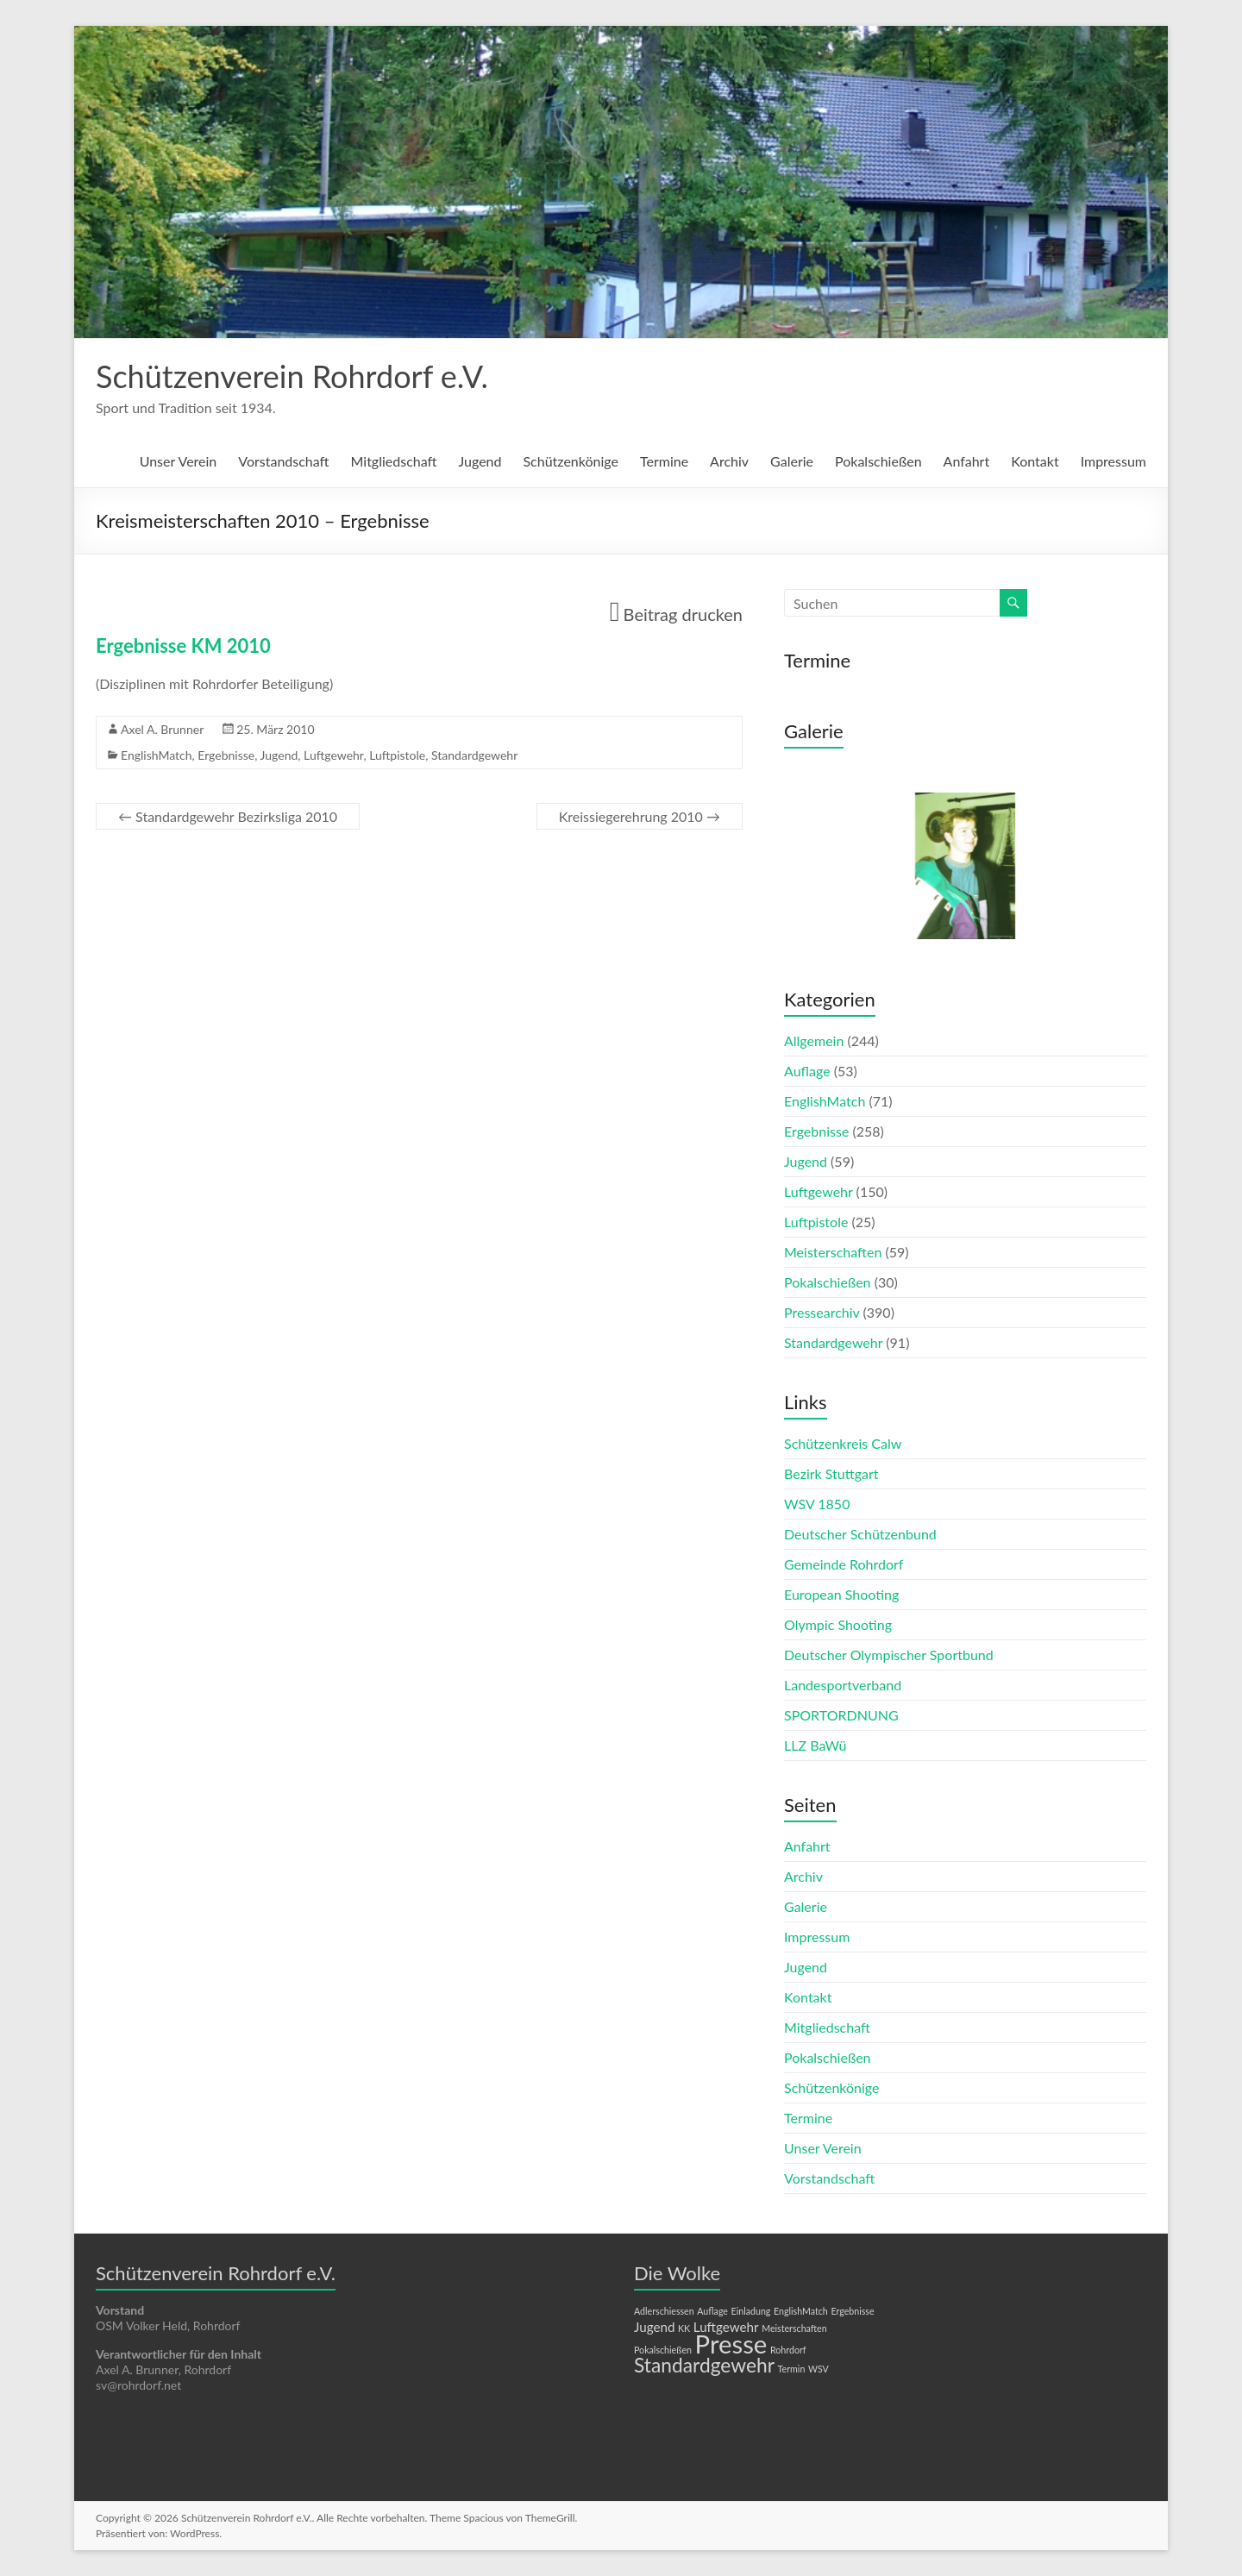  I want to click on Ergebnisse, so click(226, 755).